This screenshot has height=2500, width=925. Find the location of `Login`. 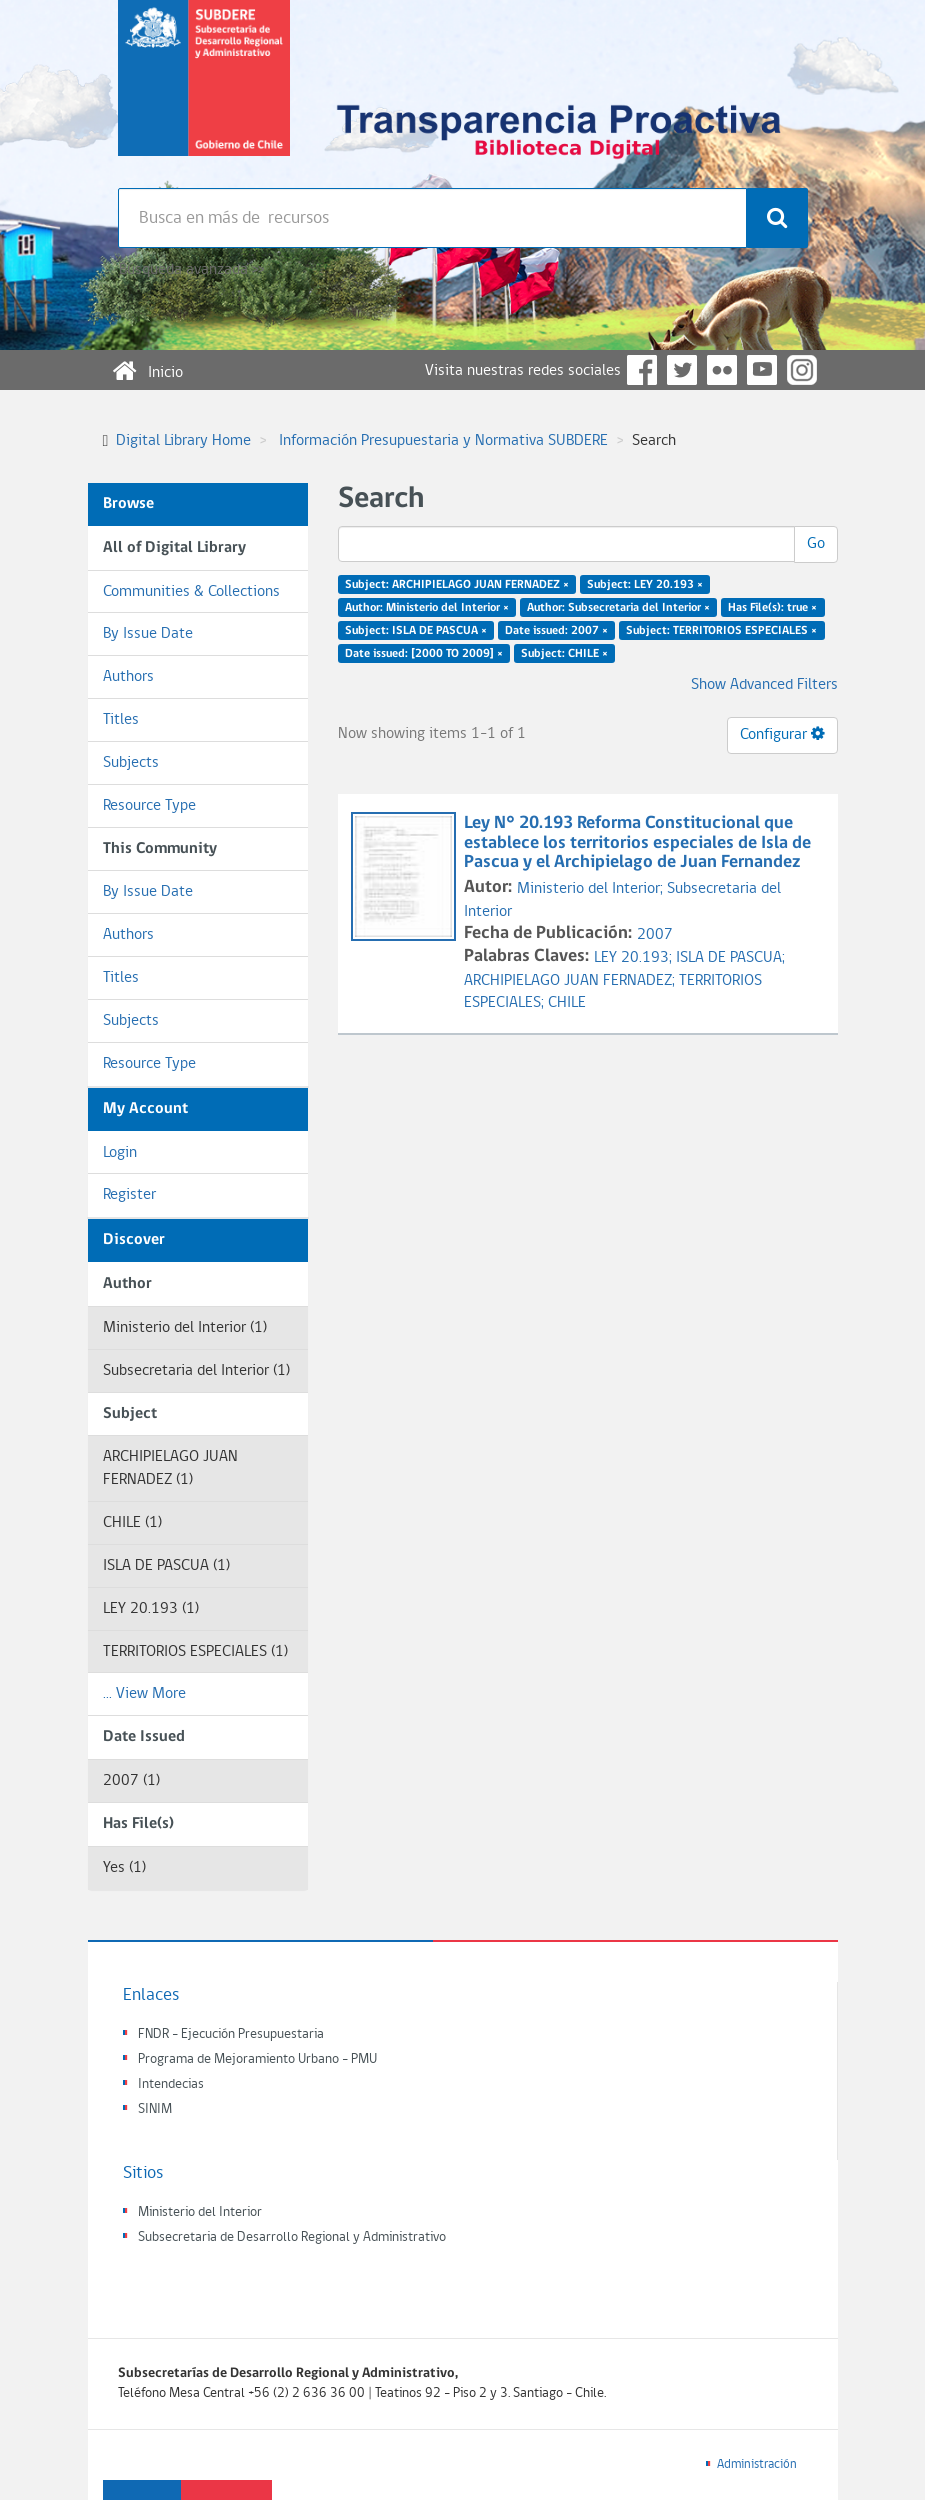

Login is located at coordinates (120, 1153).